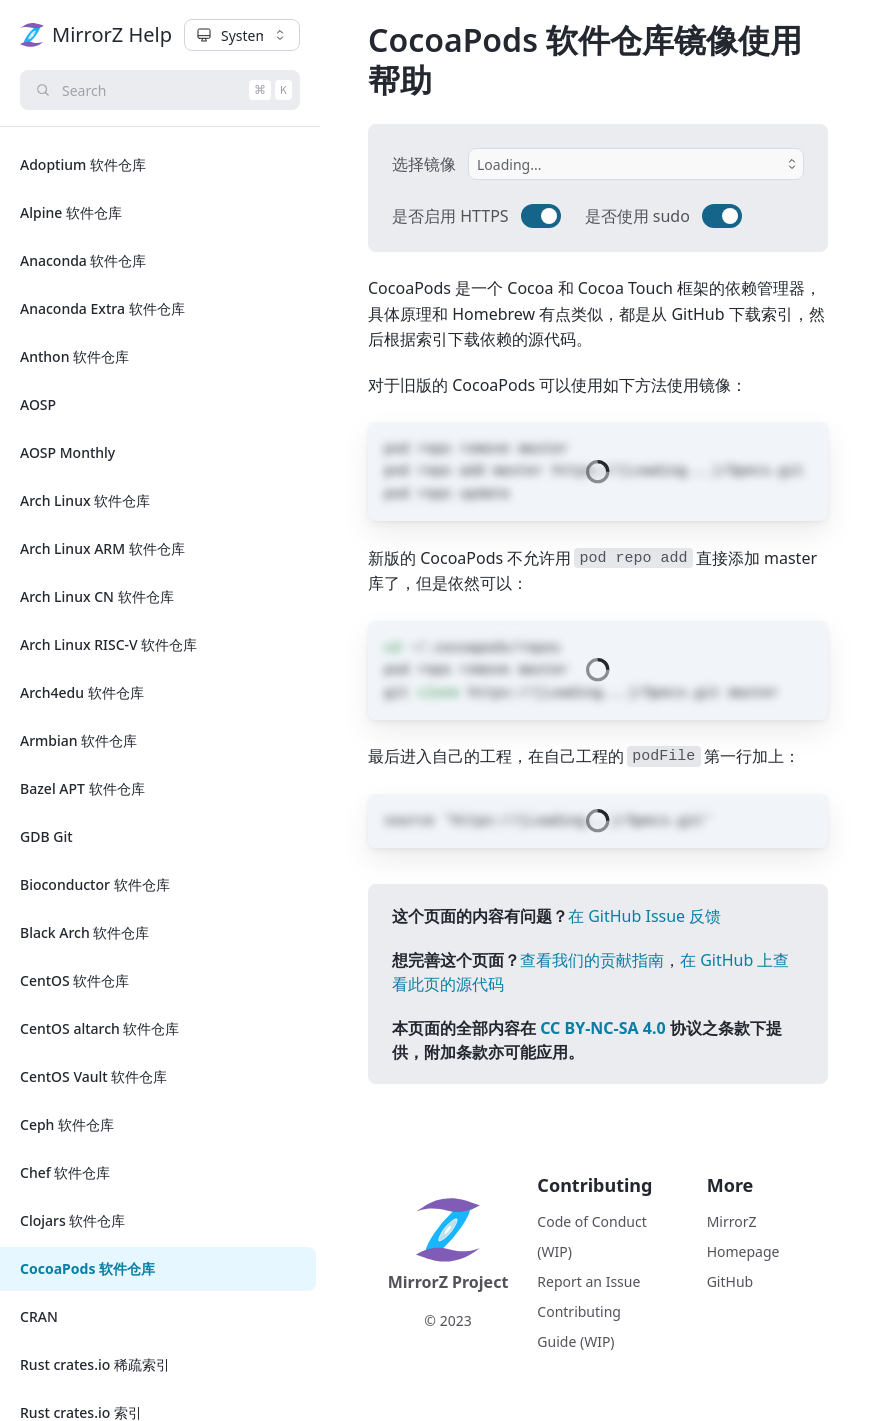  Describe the element at coordinates (74, 356) in the screenshot. I see `Anthon 软件仓库` at that location.